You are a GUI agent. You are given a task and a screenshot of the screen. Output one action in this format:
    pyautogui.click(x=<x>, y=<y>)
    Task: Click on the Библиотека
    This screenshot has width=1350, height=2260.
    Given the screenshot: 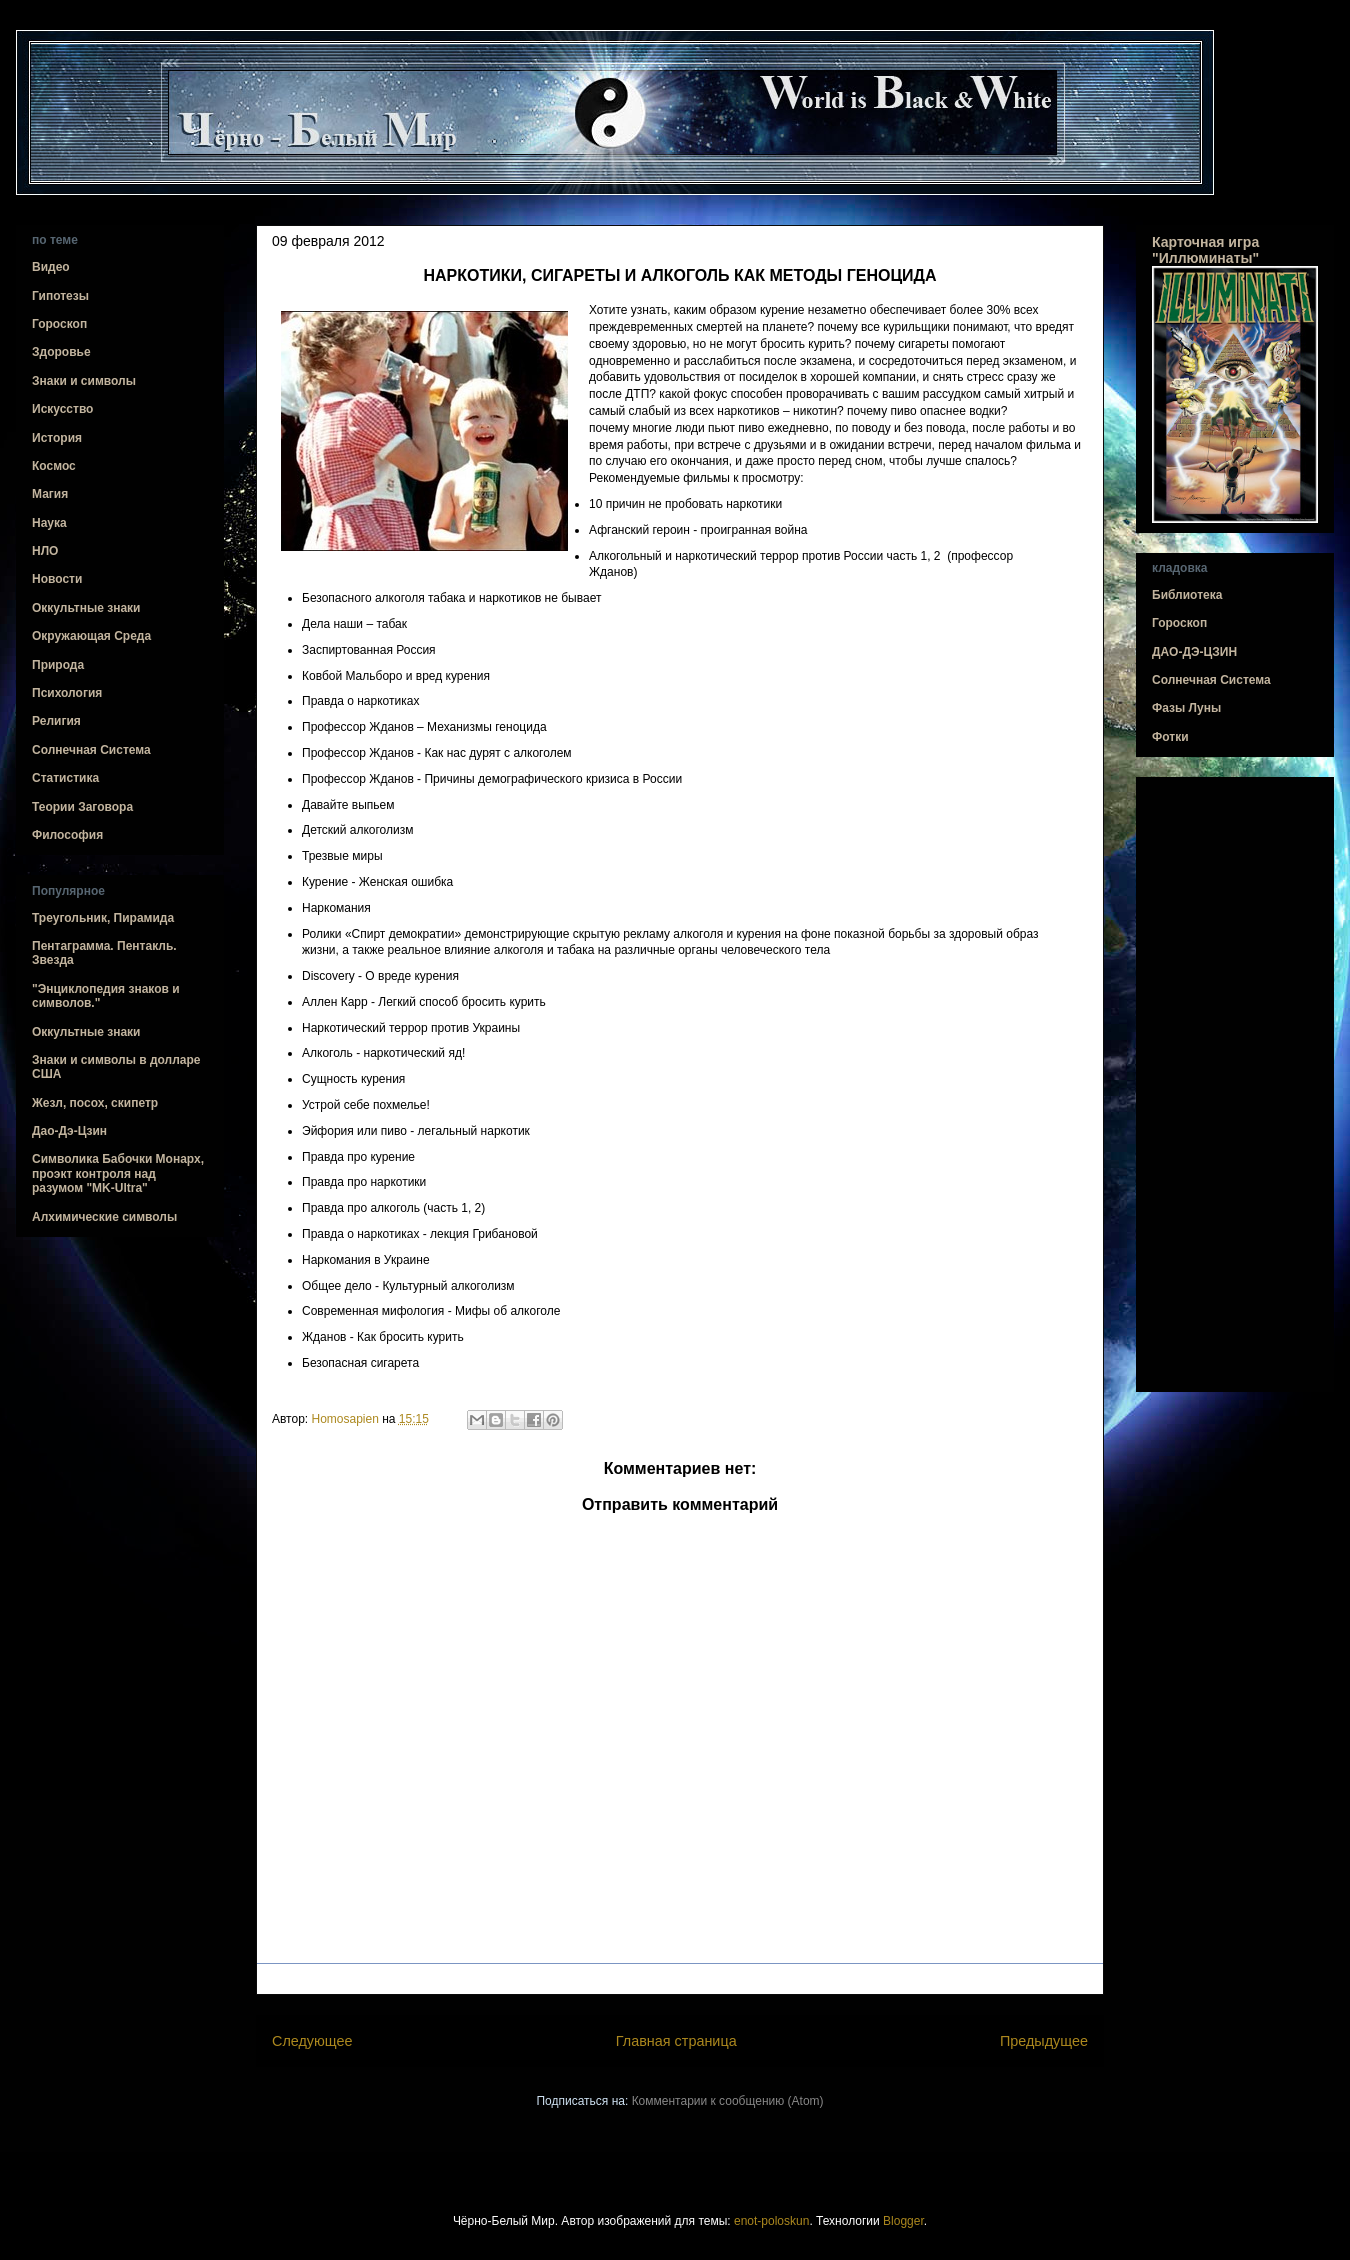 What is the action you would take?
    pyautogui.click(x=1187, y=595)
    